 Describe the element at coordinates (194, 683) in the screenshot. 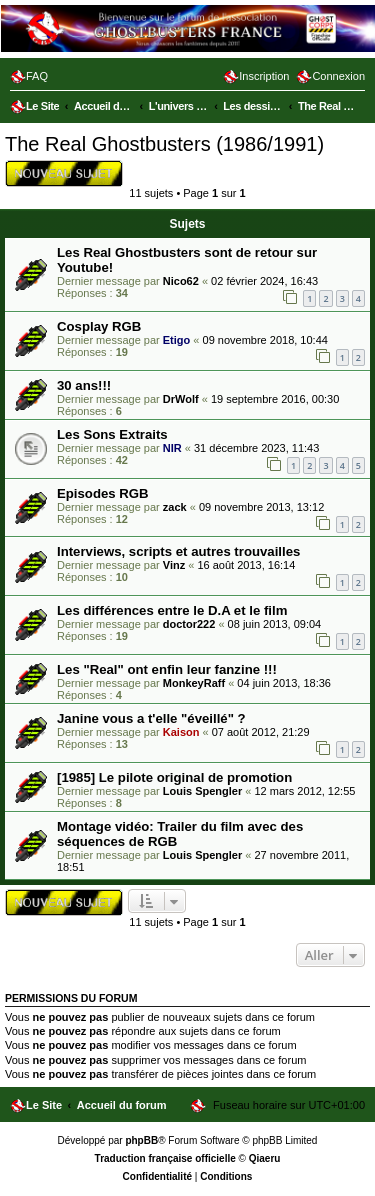

I see `MonkeyRaff` at that location.